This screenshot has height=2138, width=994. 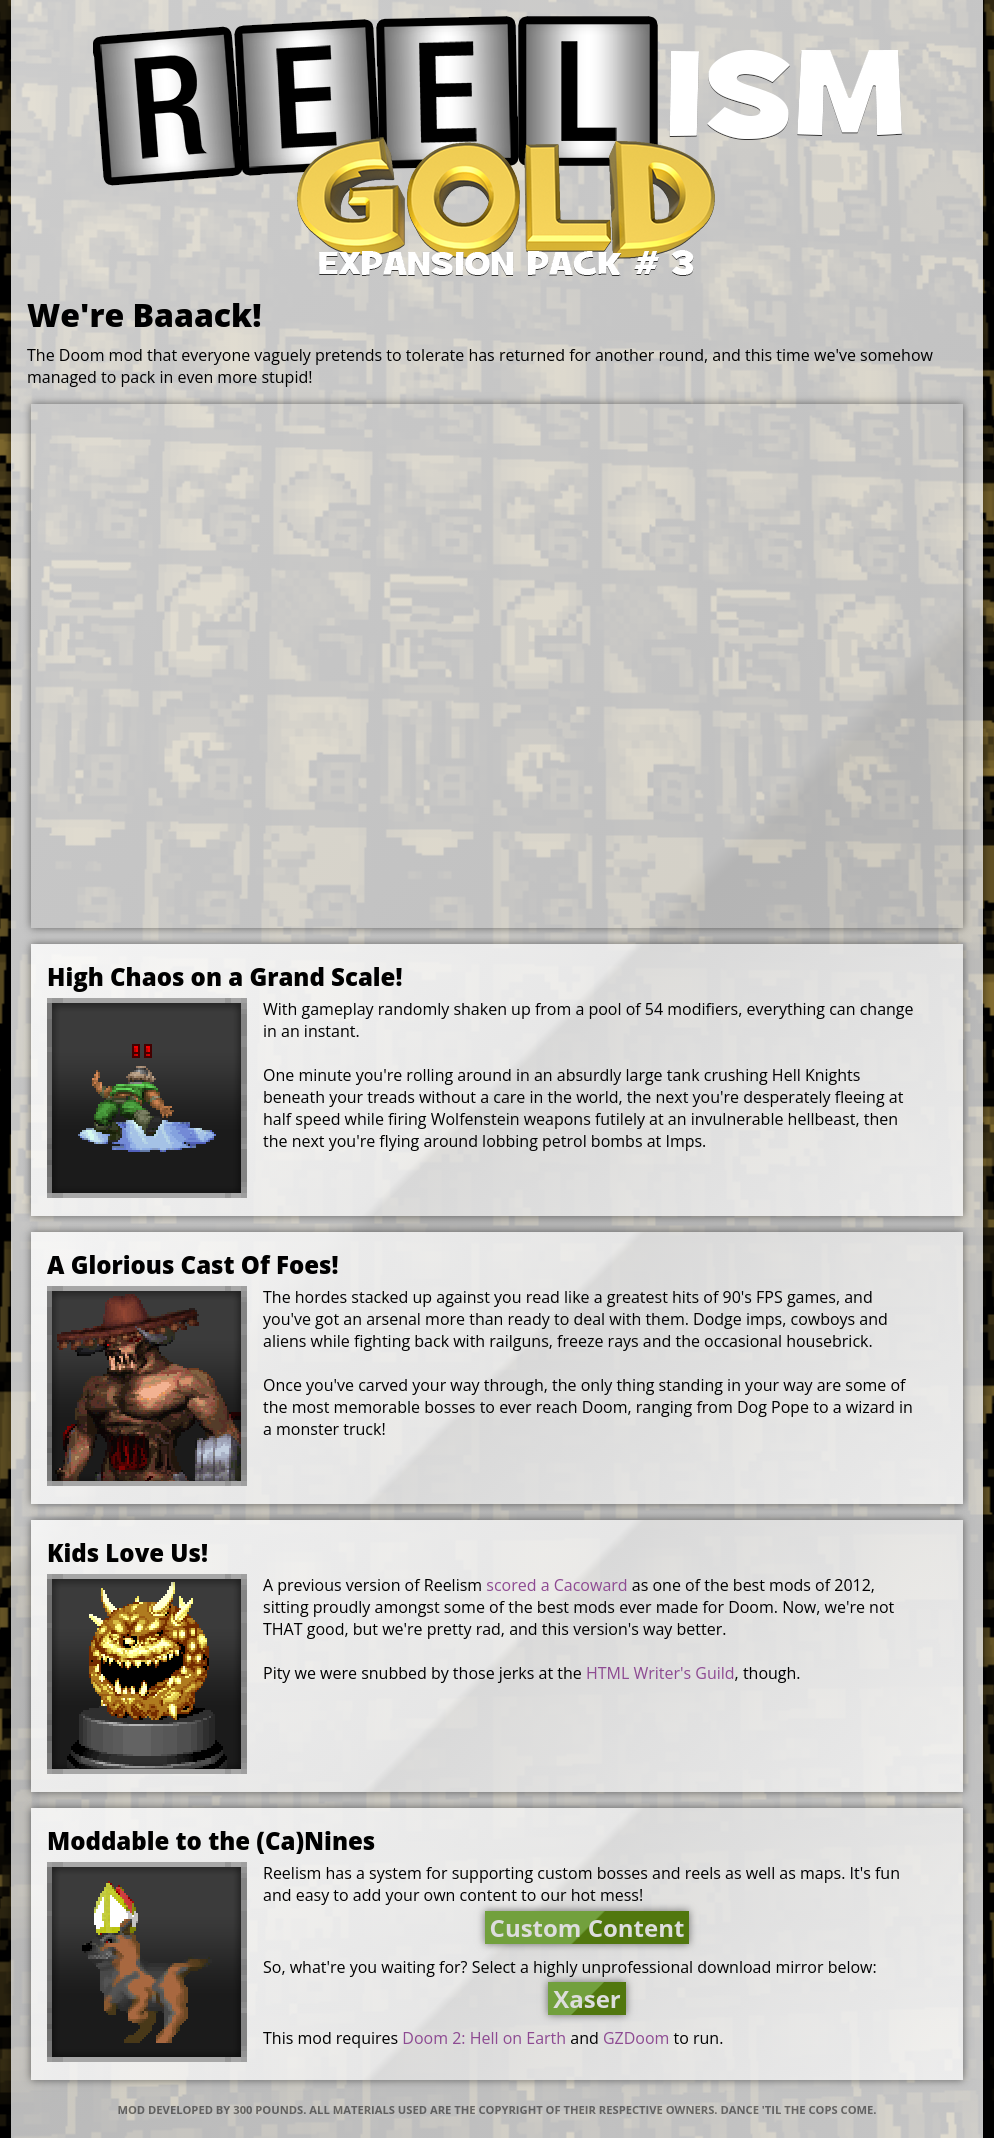 What do you see at coordinates (660, 1673) in the screenshot?
I see `HTML Writer's Guild` at bounding box center [660, 1673].